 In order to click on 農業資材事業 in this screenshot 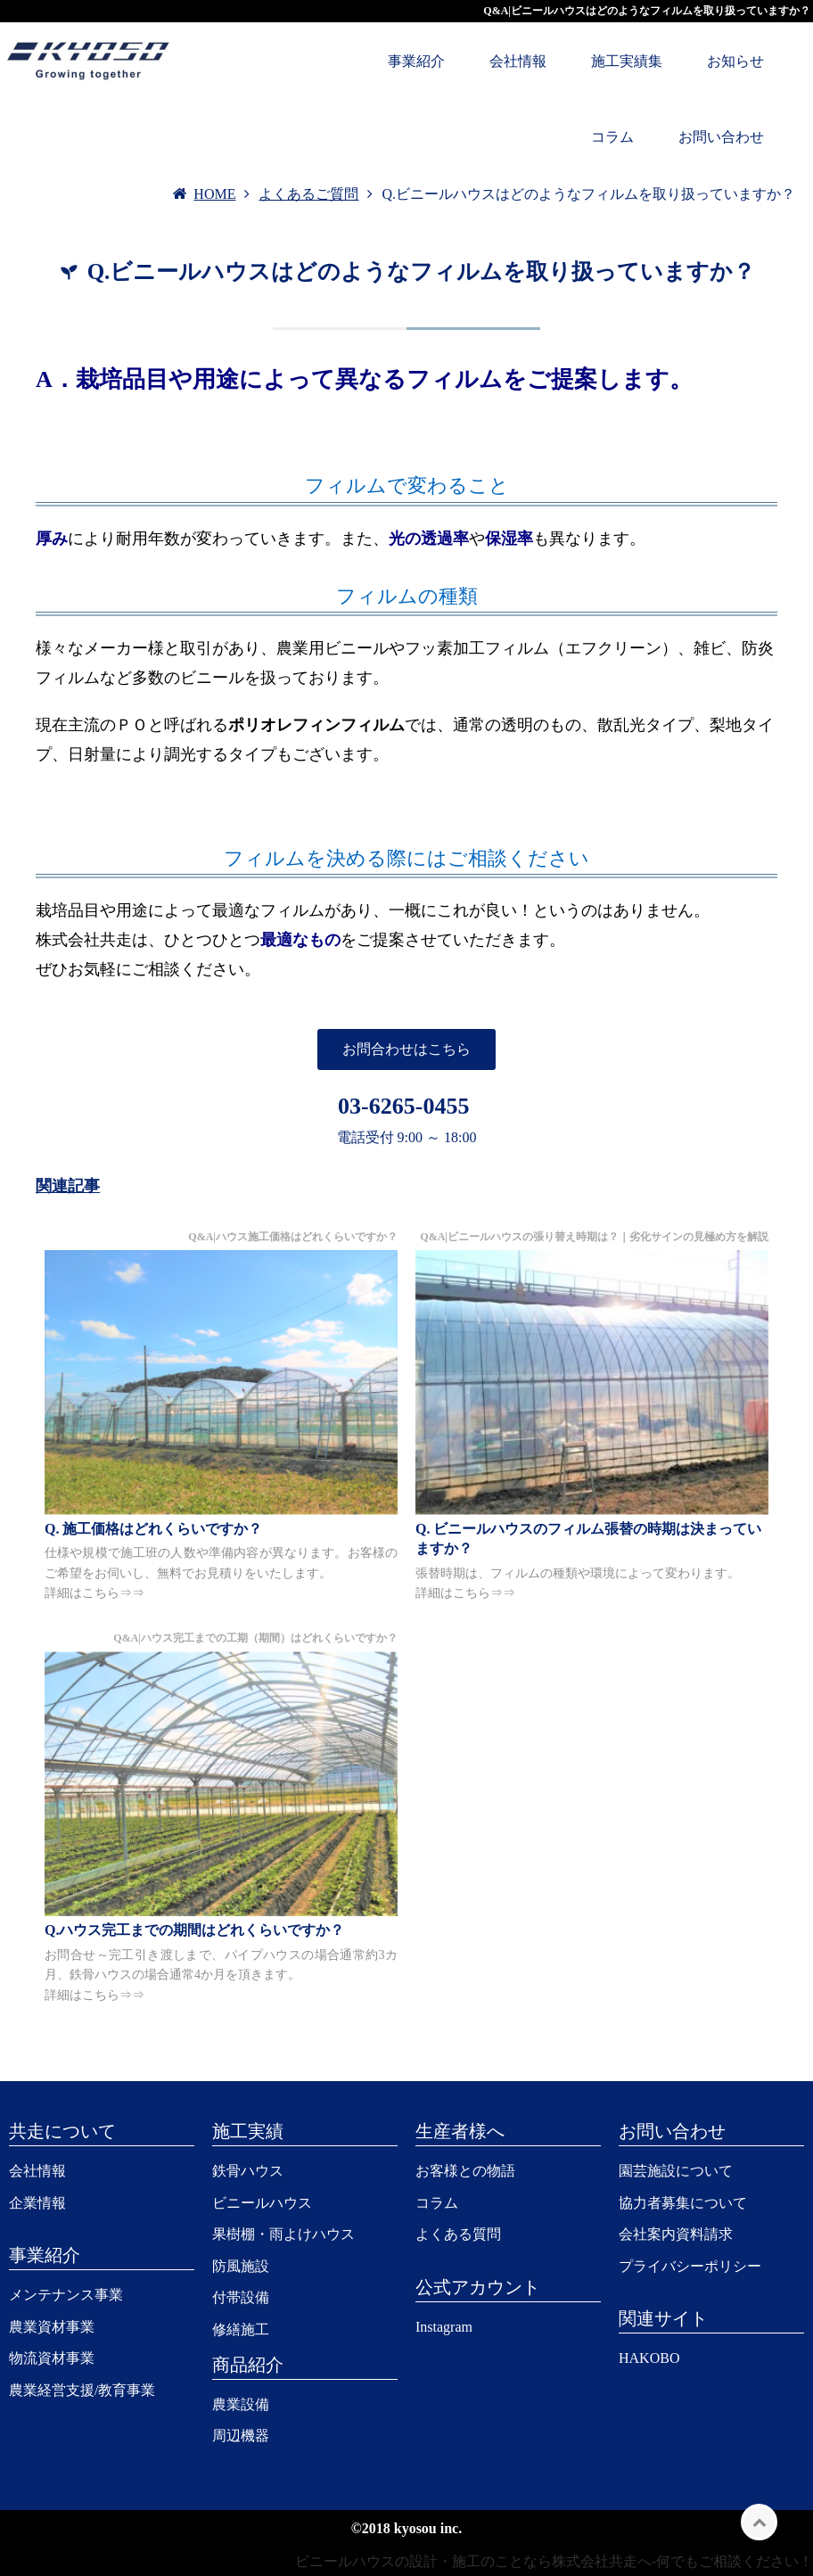, I will do `click(51, 2326)`.